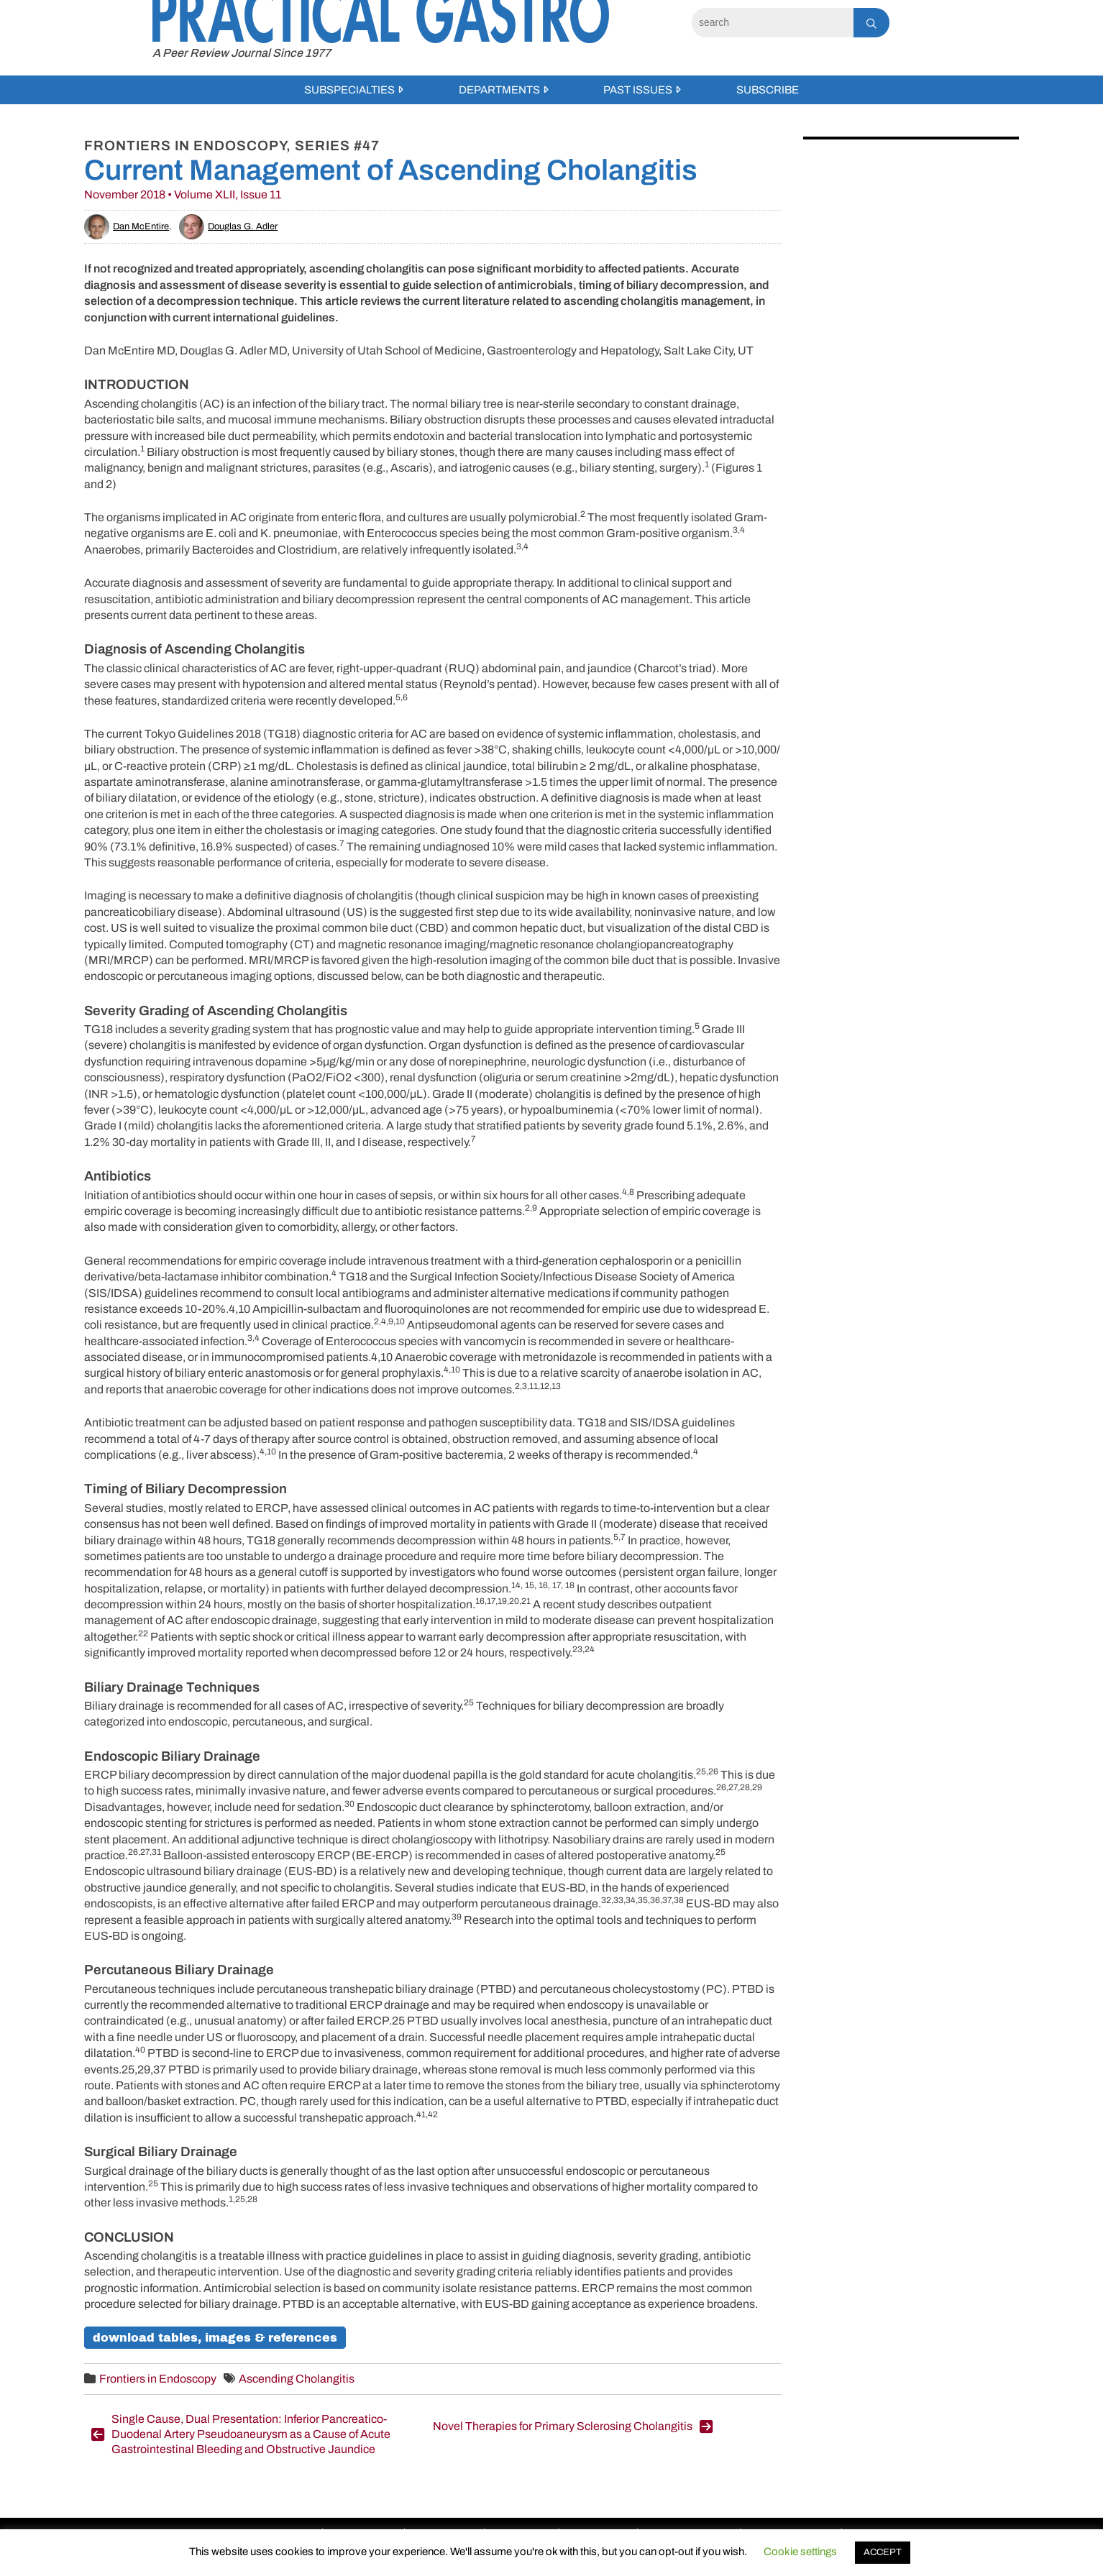 This screenshot has width=1103, height=2576. Describe the element at coordinates (637, 90) in the screenshot. I see `Past Issues` at that location.